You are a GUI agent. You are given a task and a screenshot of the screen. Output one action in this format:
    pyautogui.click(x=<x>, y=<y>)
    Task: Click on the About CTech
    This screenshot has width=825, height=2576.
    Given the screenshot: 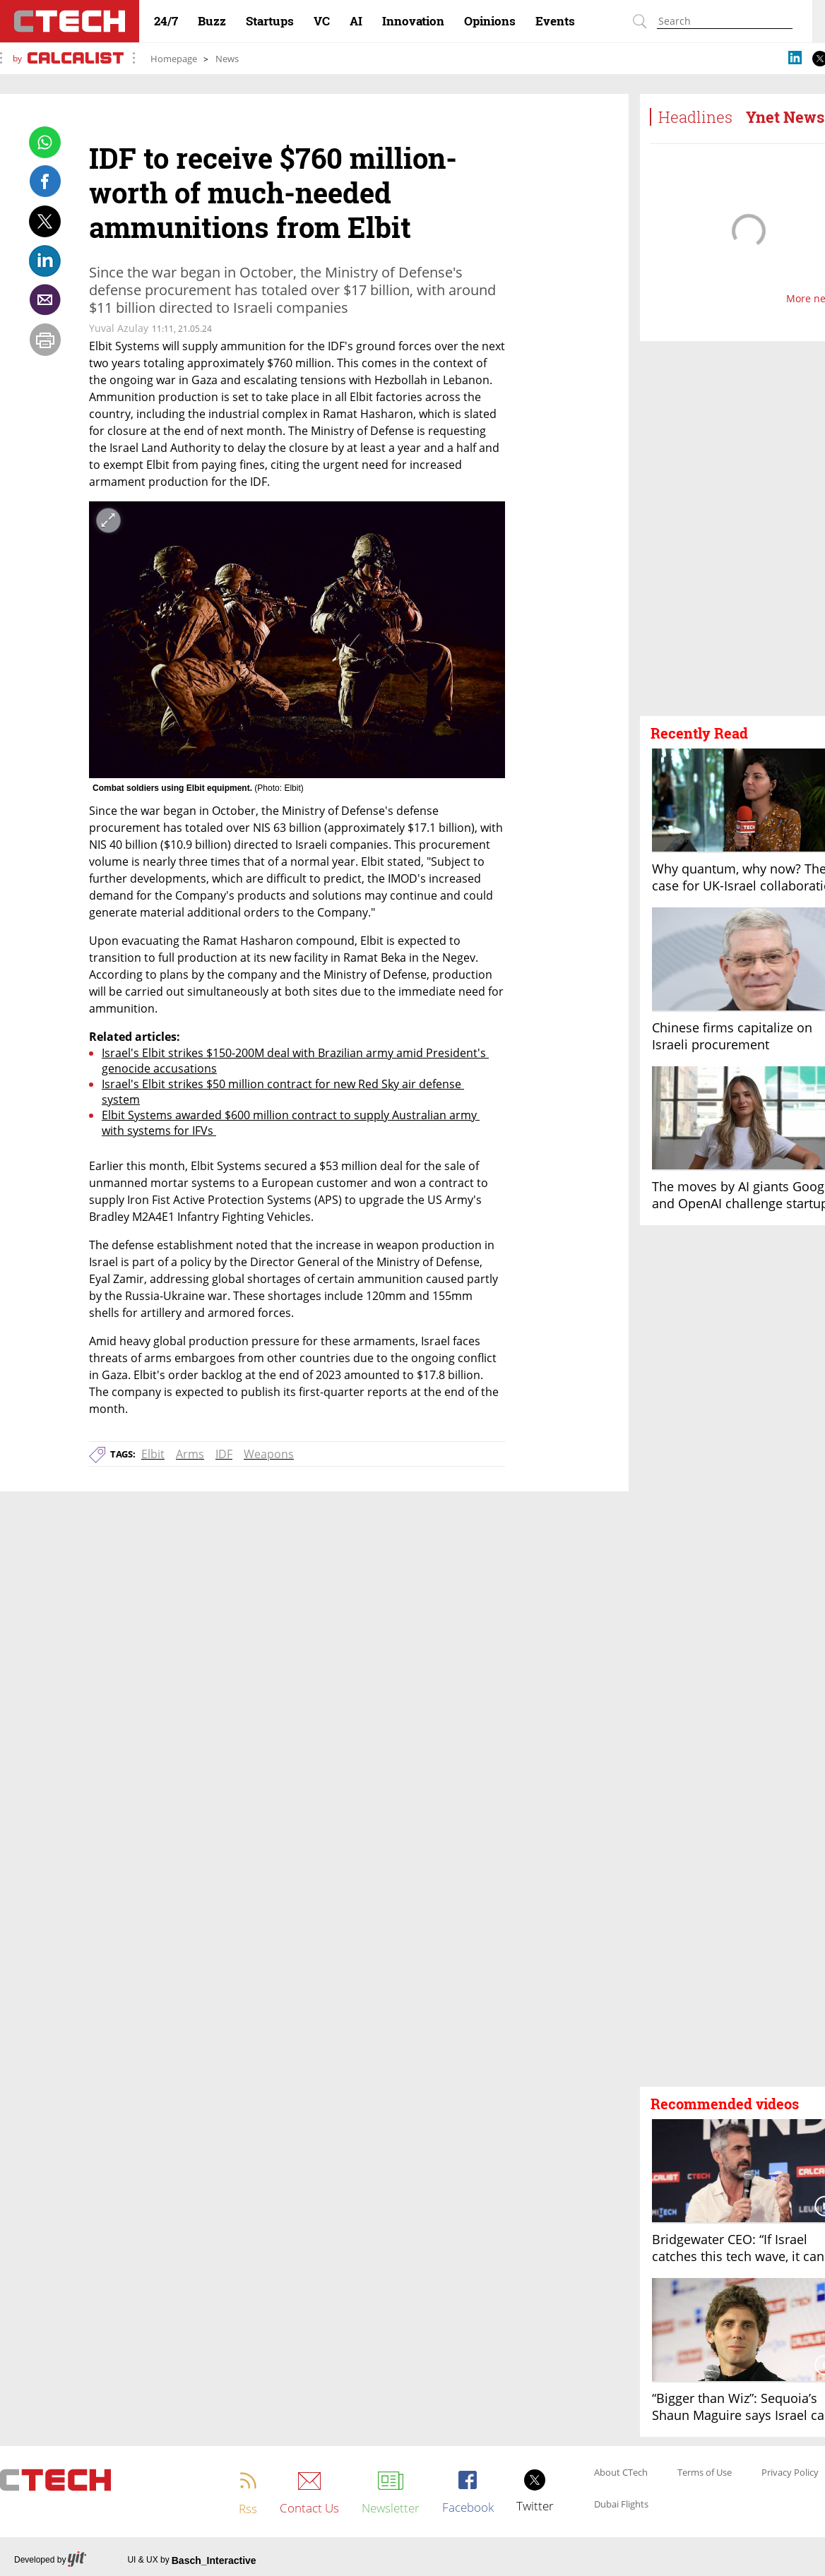 What is the action you would take?
    pyautogui.click(x=621, y=2473)
    